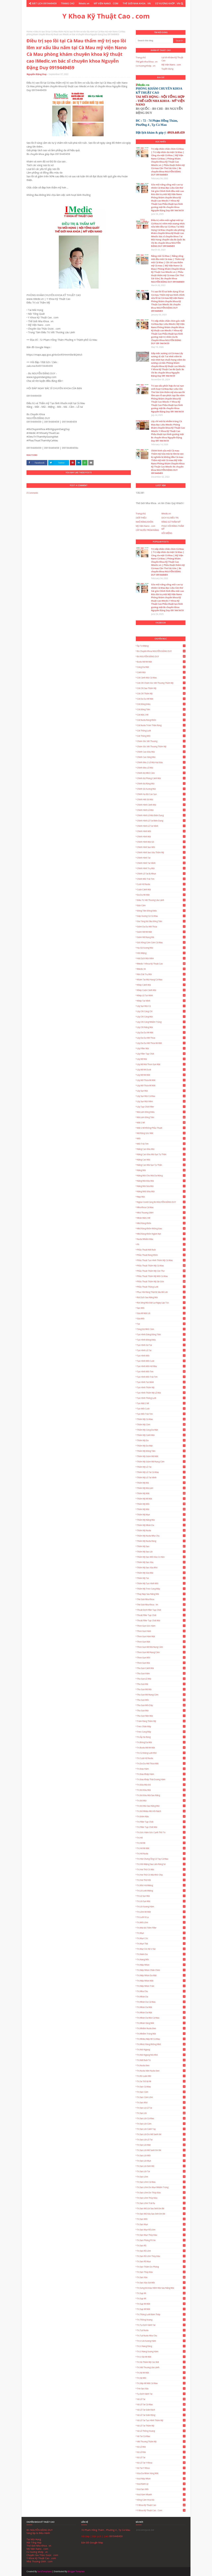  Describe the element at coordinates (161, 1731) in the screenshot. I see `Treo Cung Mày` at that location.